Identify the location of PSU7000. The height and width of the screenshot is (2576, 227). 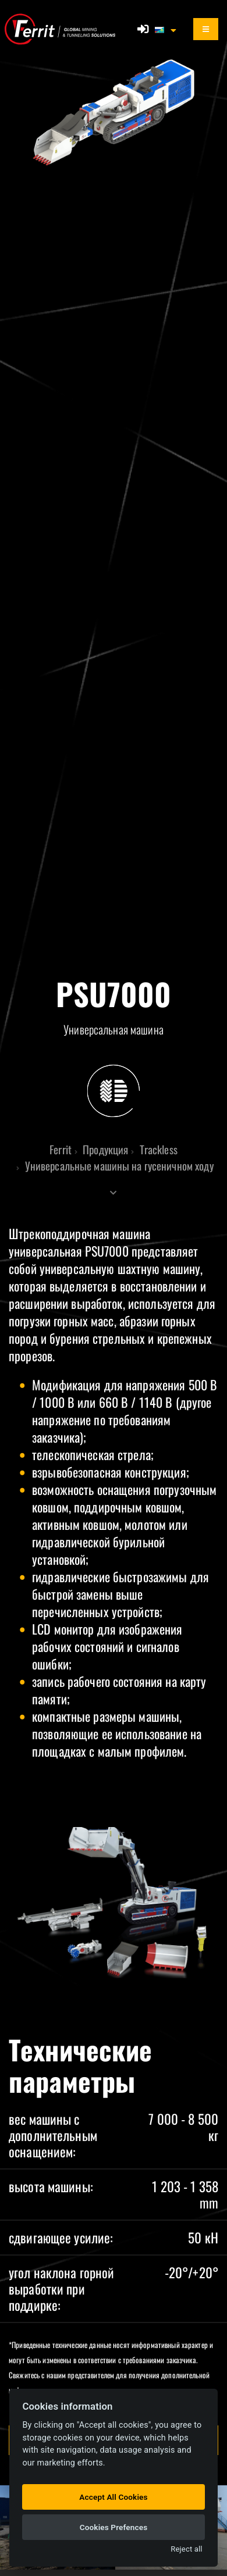
(107, 1250).